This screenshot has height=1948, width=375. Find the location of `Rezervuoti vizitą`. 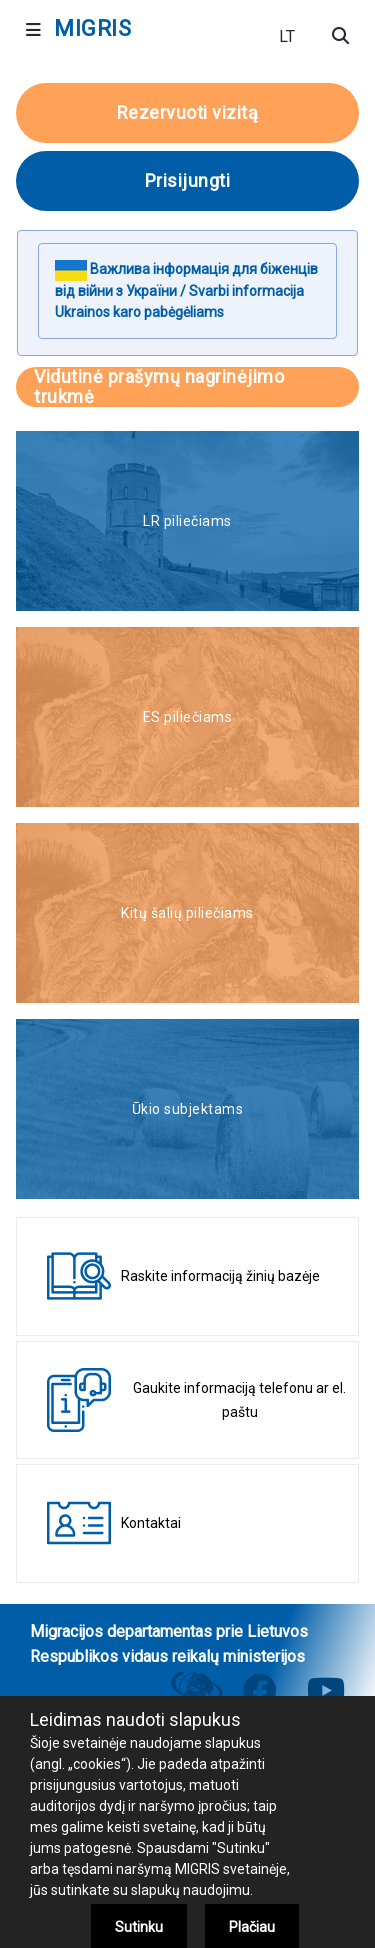

Rezervuoti vizitą is located at coordinates (188, 112).